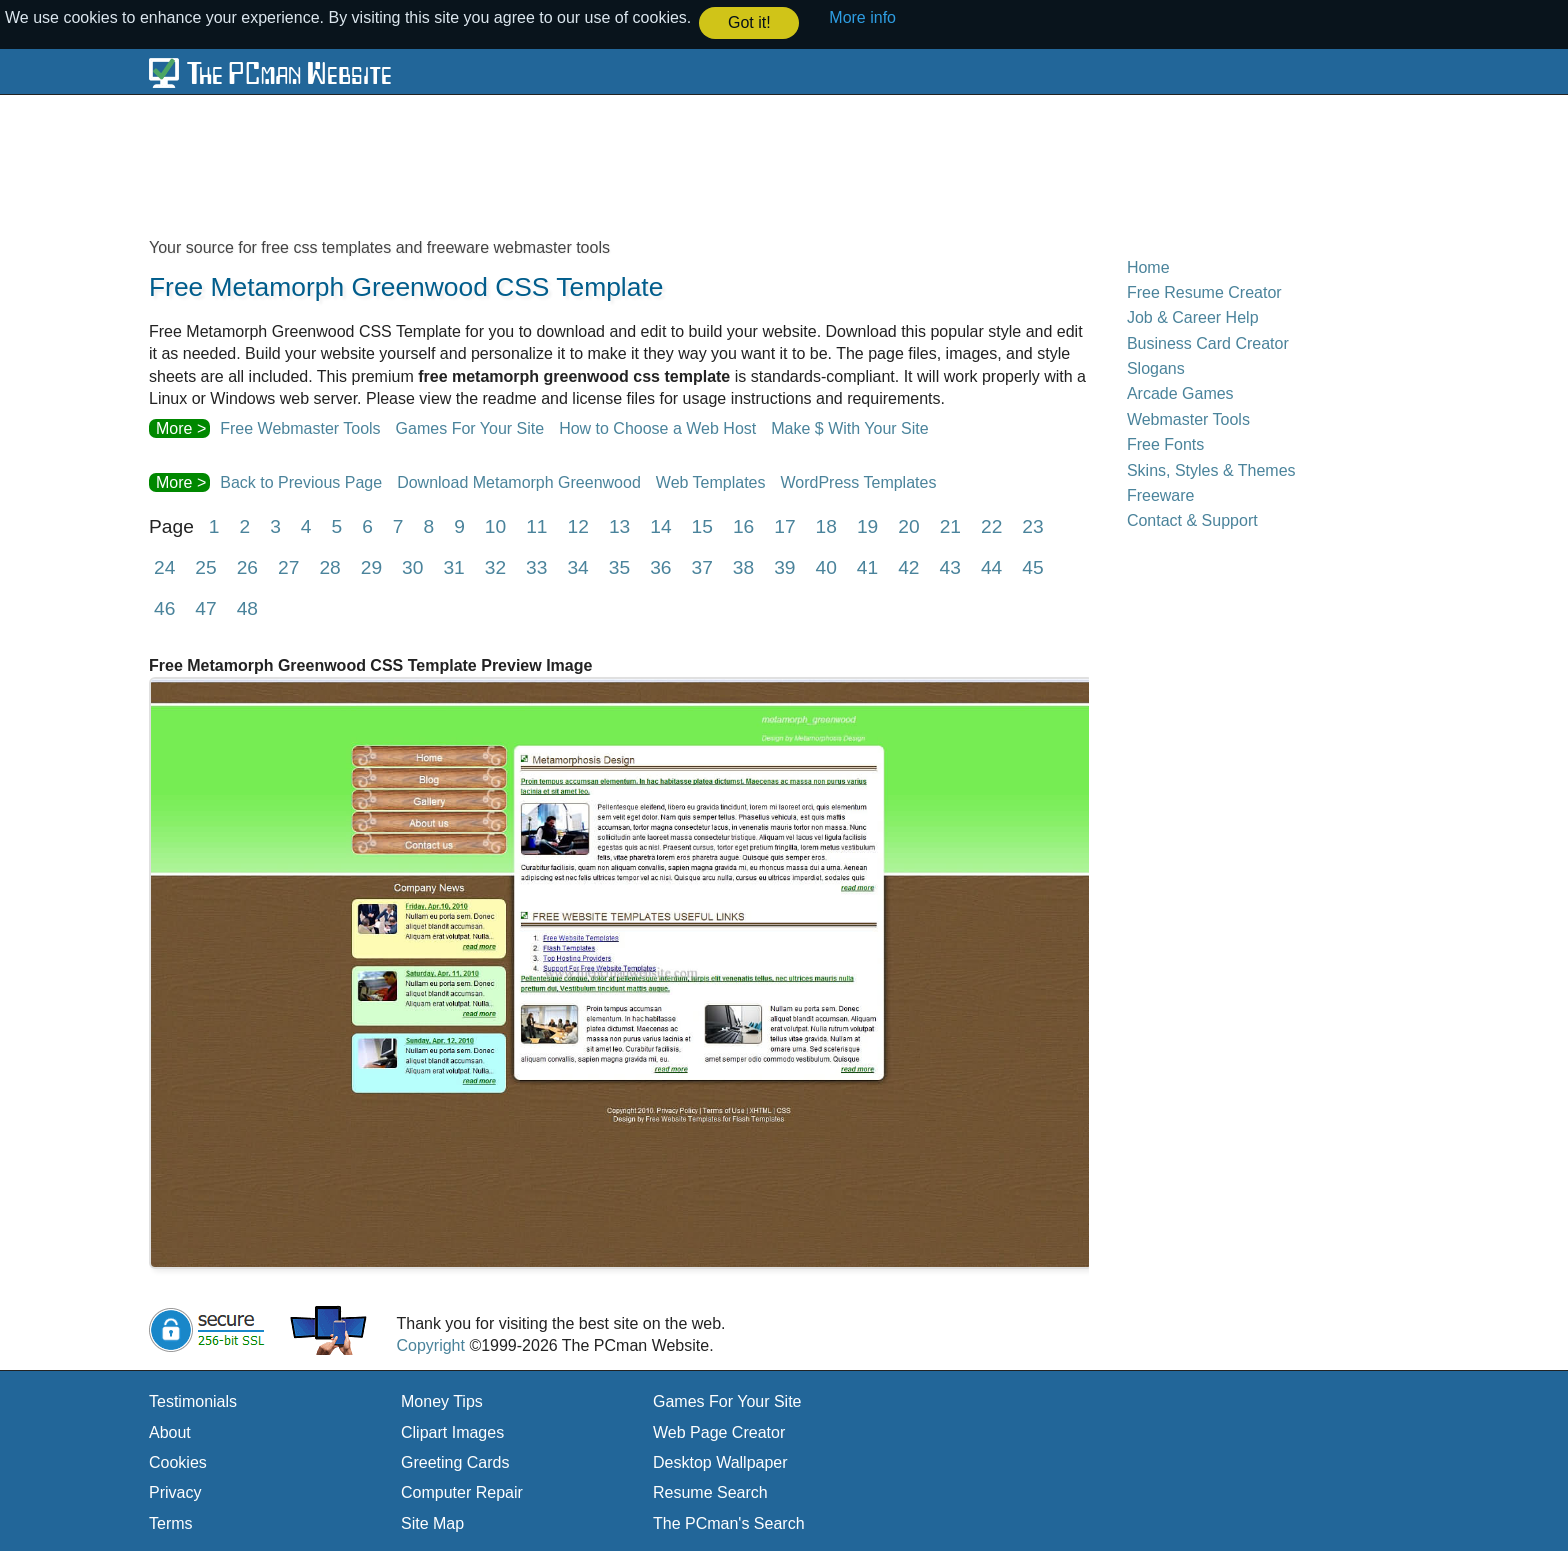 The width and height of the screenshot is (1568, 1551). I want to click on 14, so click(660, 525).